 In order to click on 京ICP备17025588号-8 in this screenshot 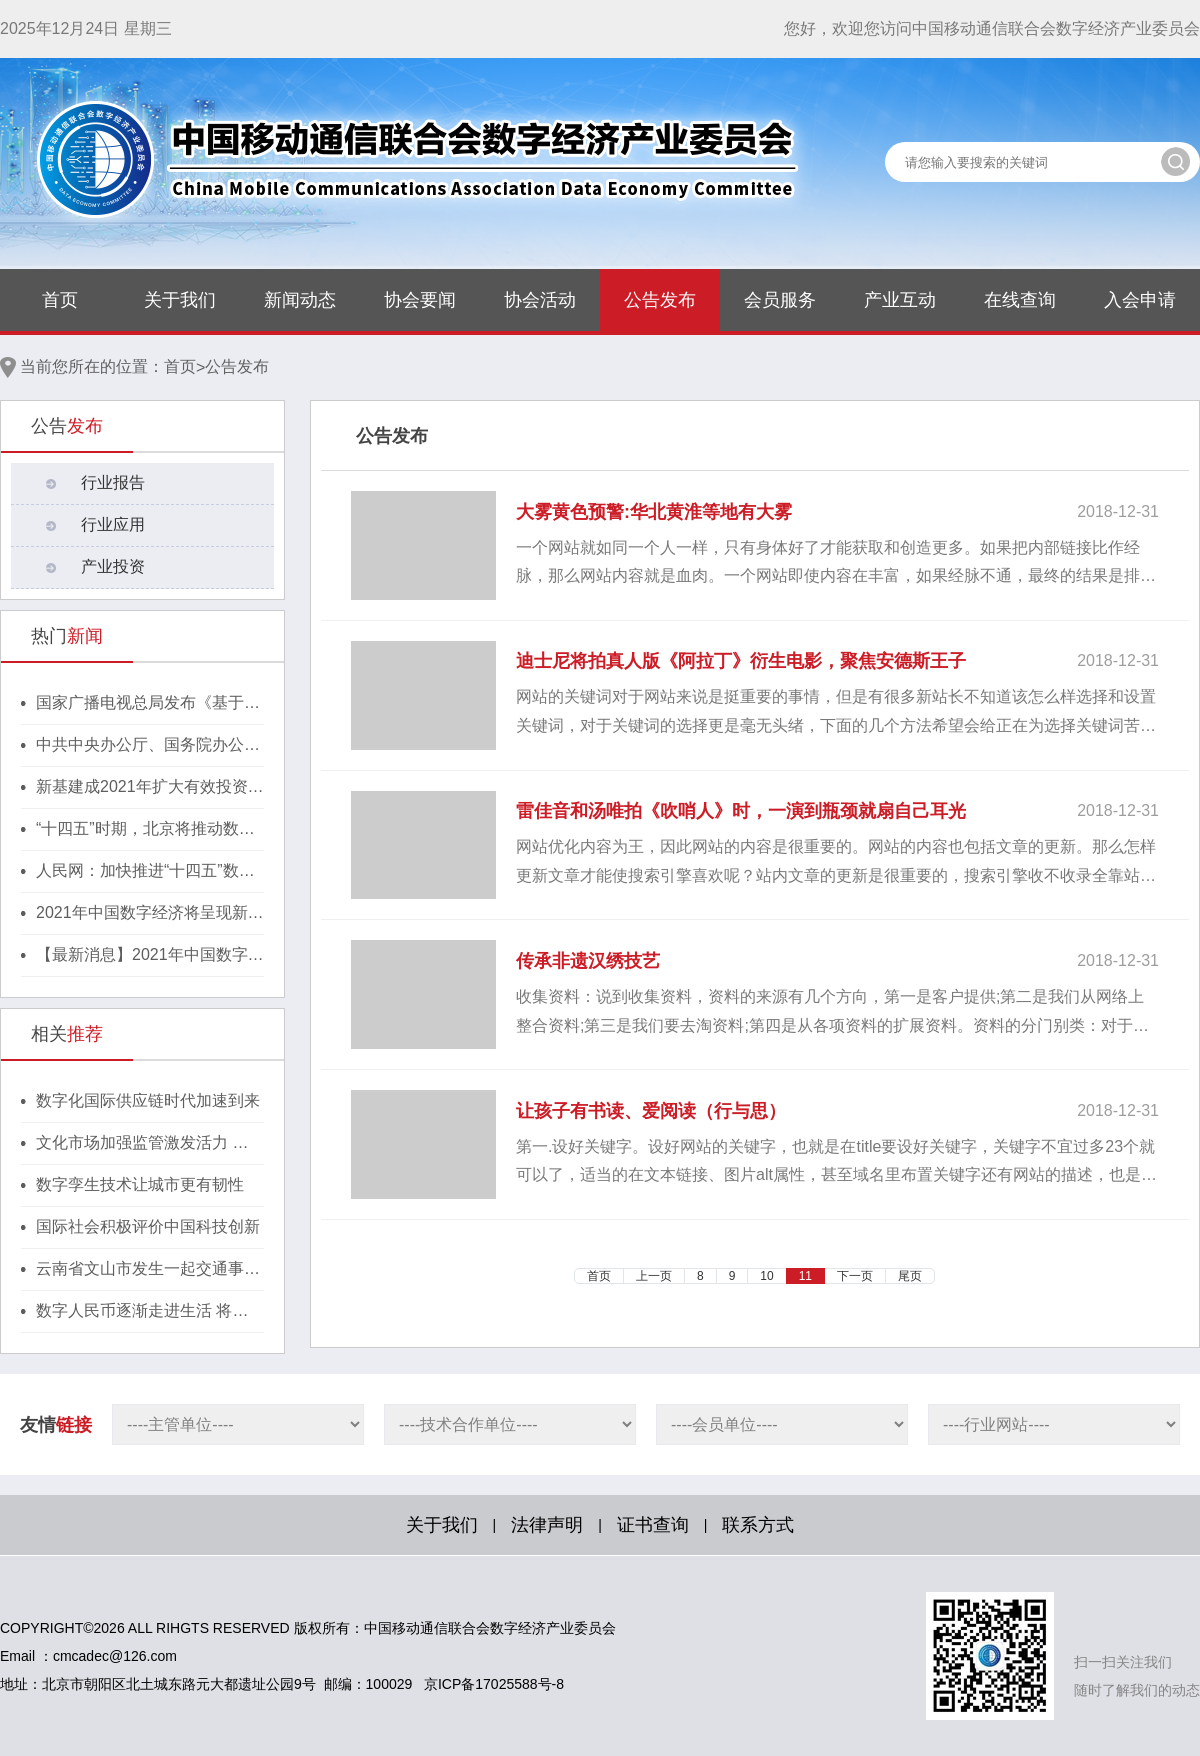, I will do `click(494, 1684)`.